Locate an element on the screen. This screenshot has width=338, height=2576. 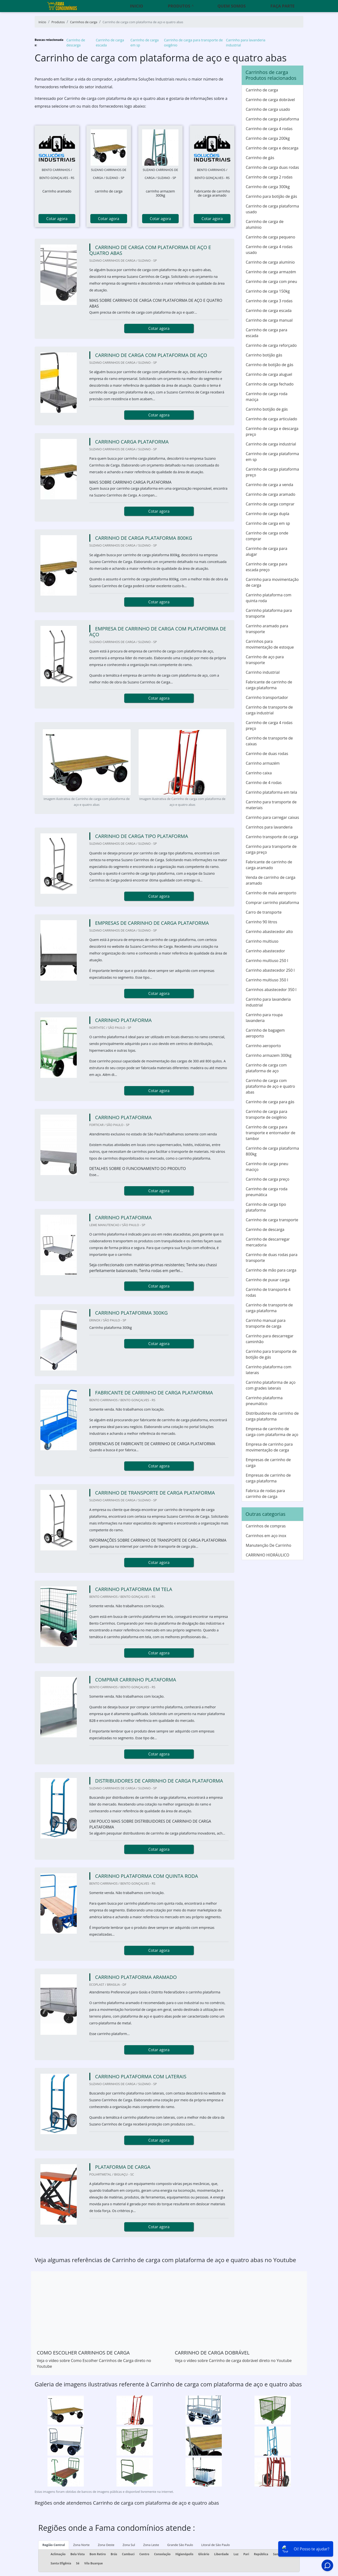
Inicio is located at coordinates (136, 6).